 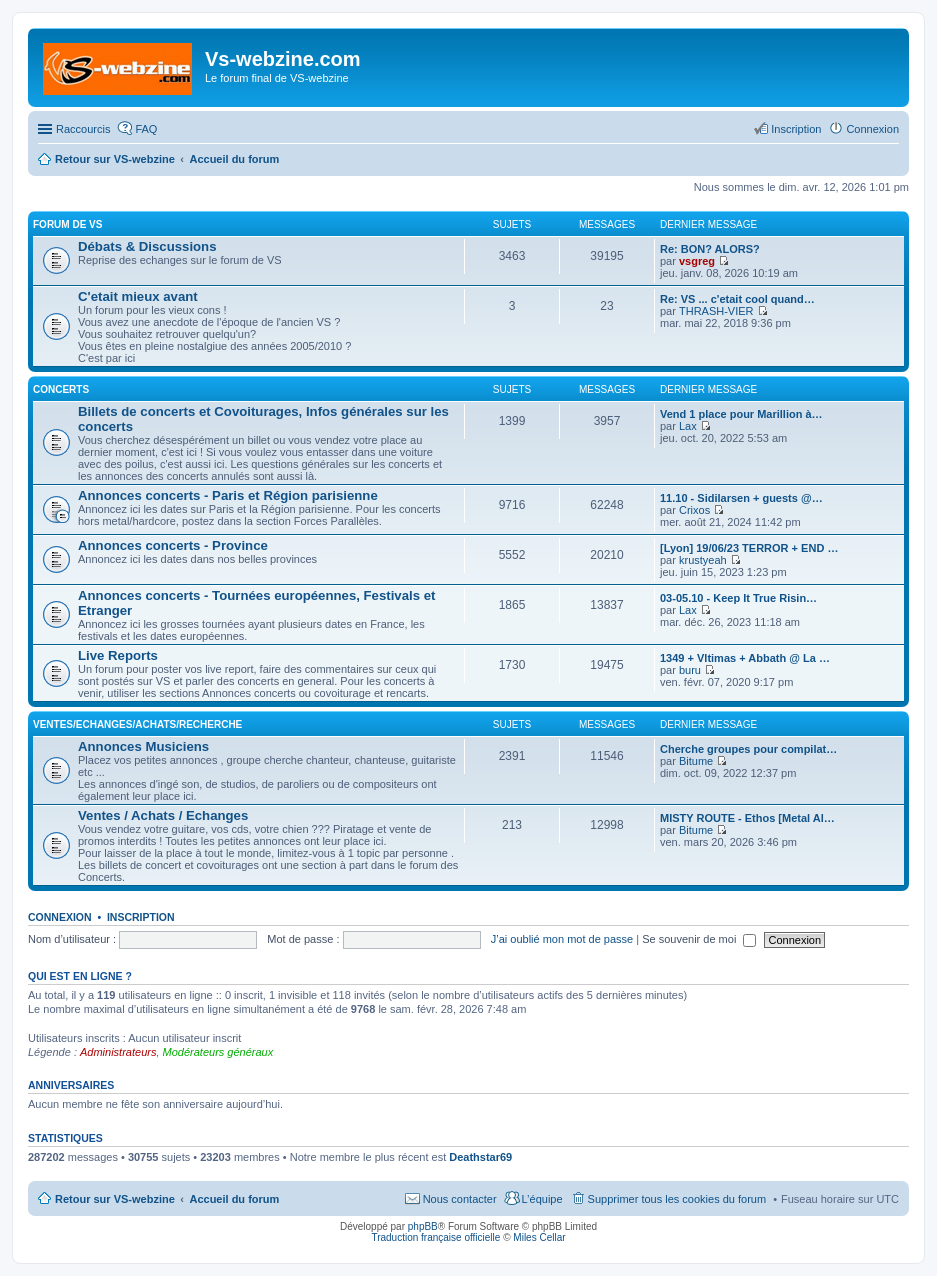 What do you see at coordinates (228, 495) in the screenshot?
I see `Annonces concerts - Paris et Région parisienne` at bounding box center [228, 495].